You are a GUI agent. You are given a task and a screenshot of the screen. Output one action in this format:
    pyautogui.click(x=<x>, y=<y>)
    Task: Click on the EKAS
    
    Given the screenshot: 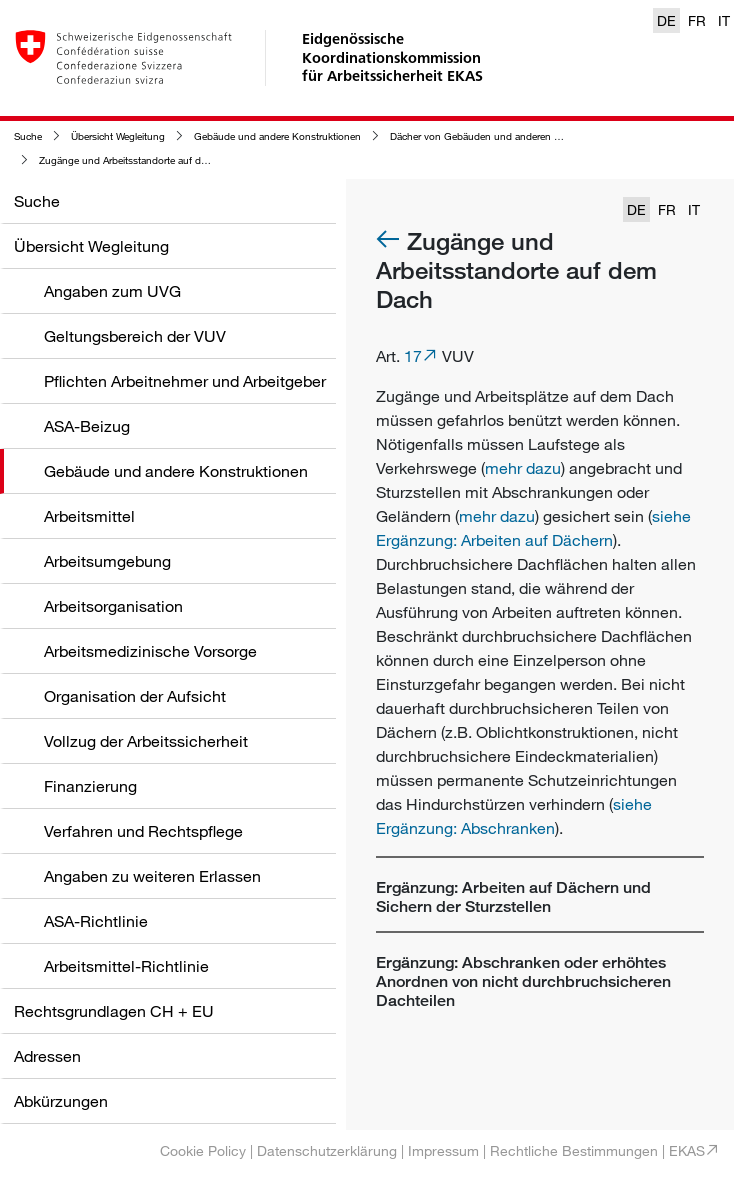 What is the action you would take?
    pyautogui.click(x=687, y=1150)
    